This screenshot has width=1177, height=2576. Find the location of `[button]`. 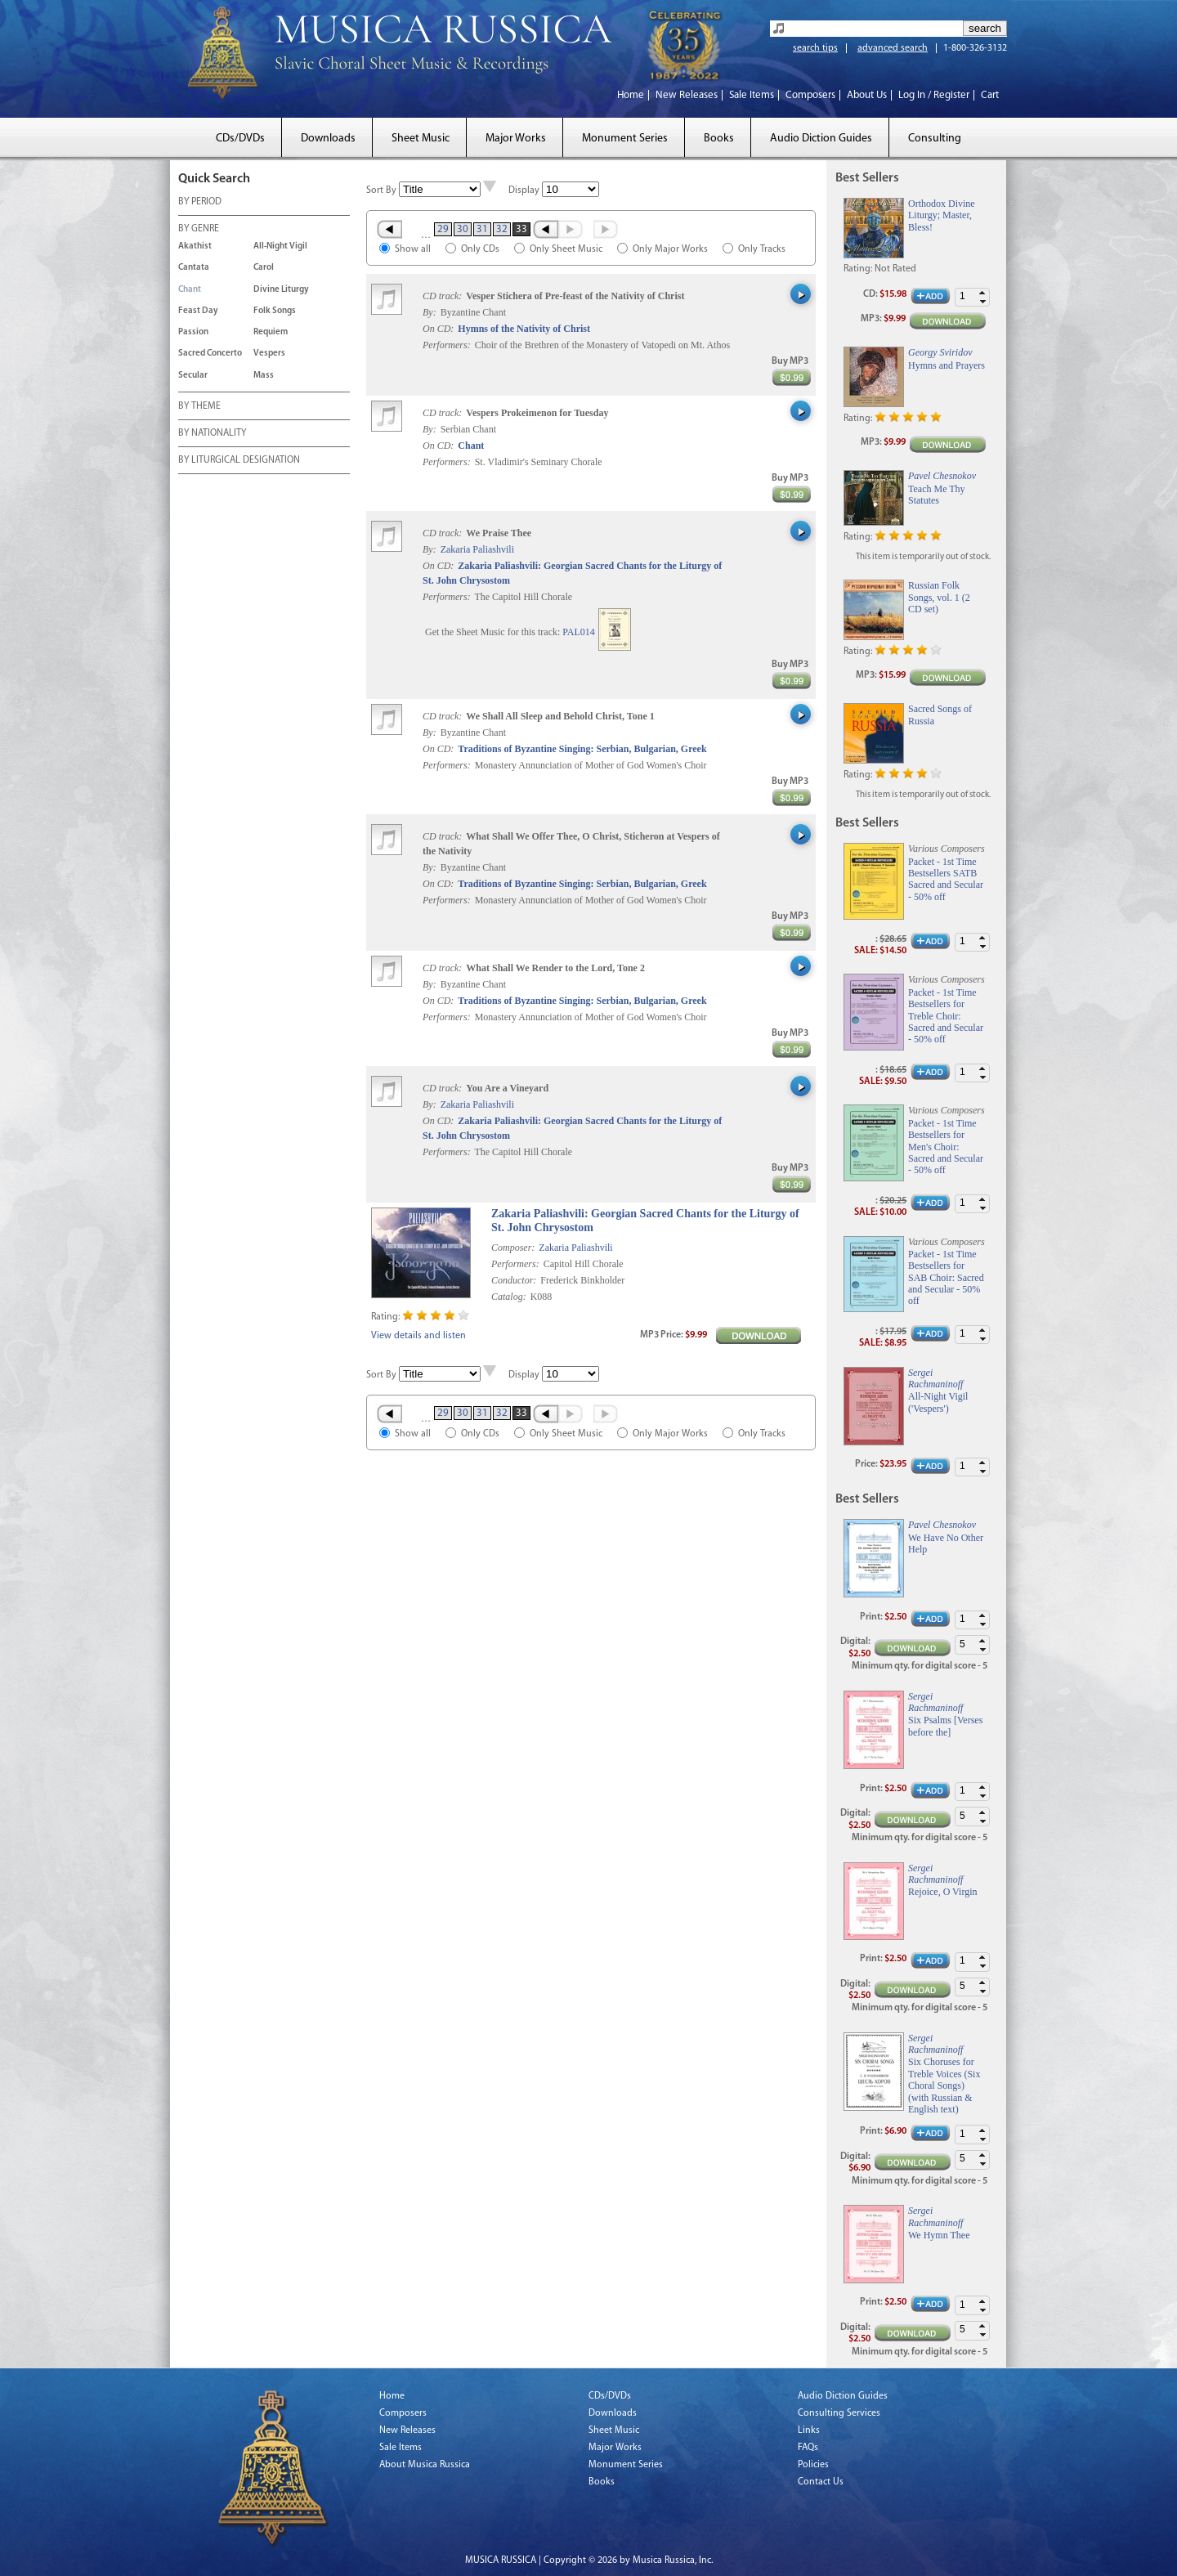

[button] is located at coordinates (982, 293).